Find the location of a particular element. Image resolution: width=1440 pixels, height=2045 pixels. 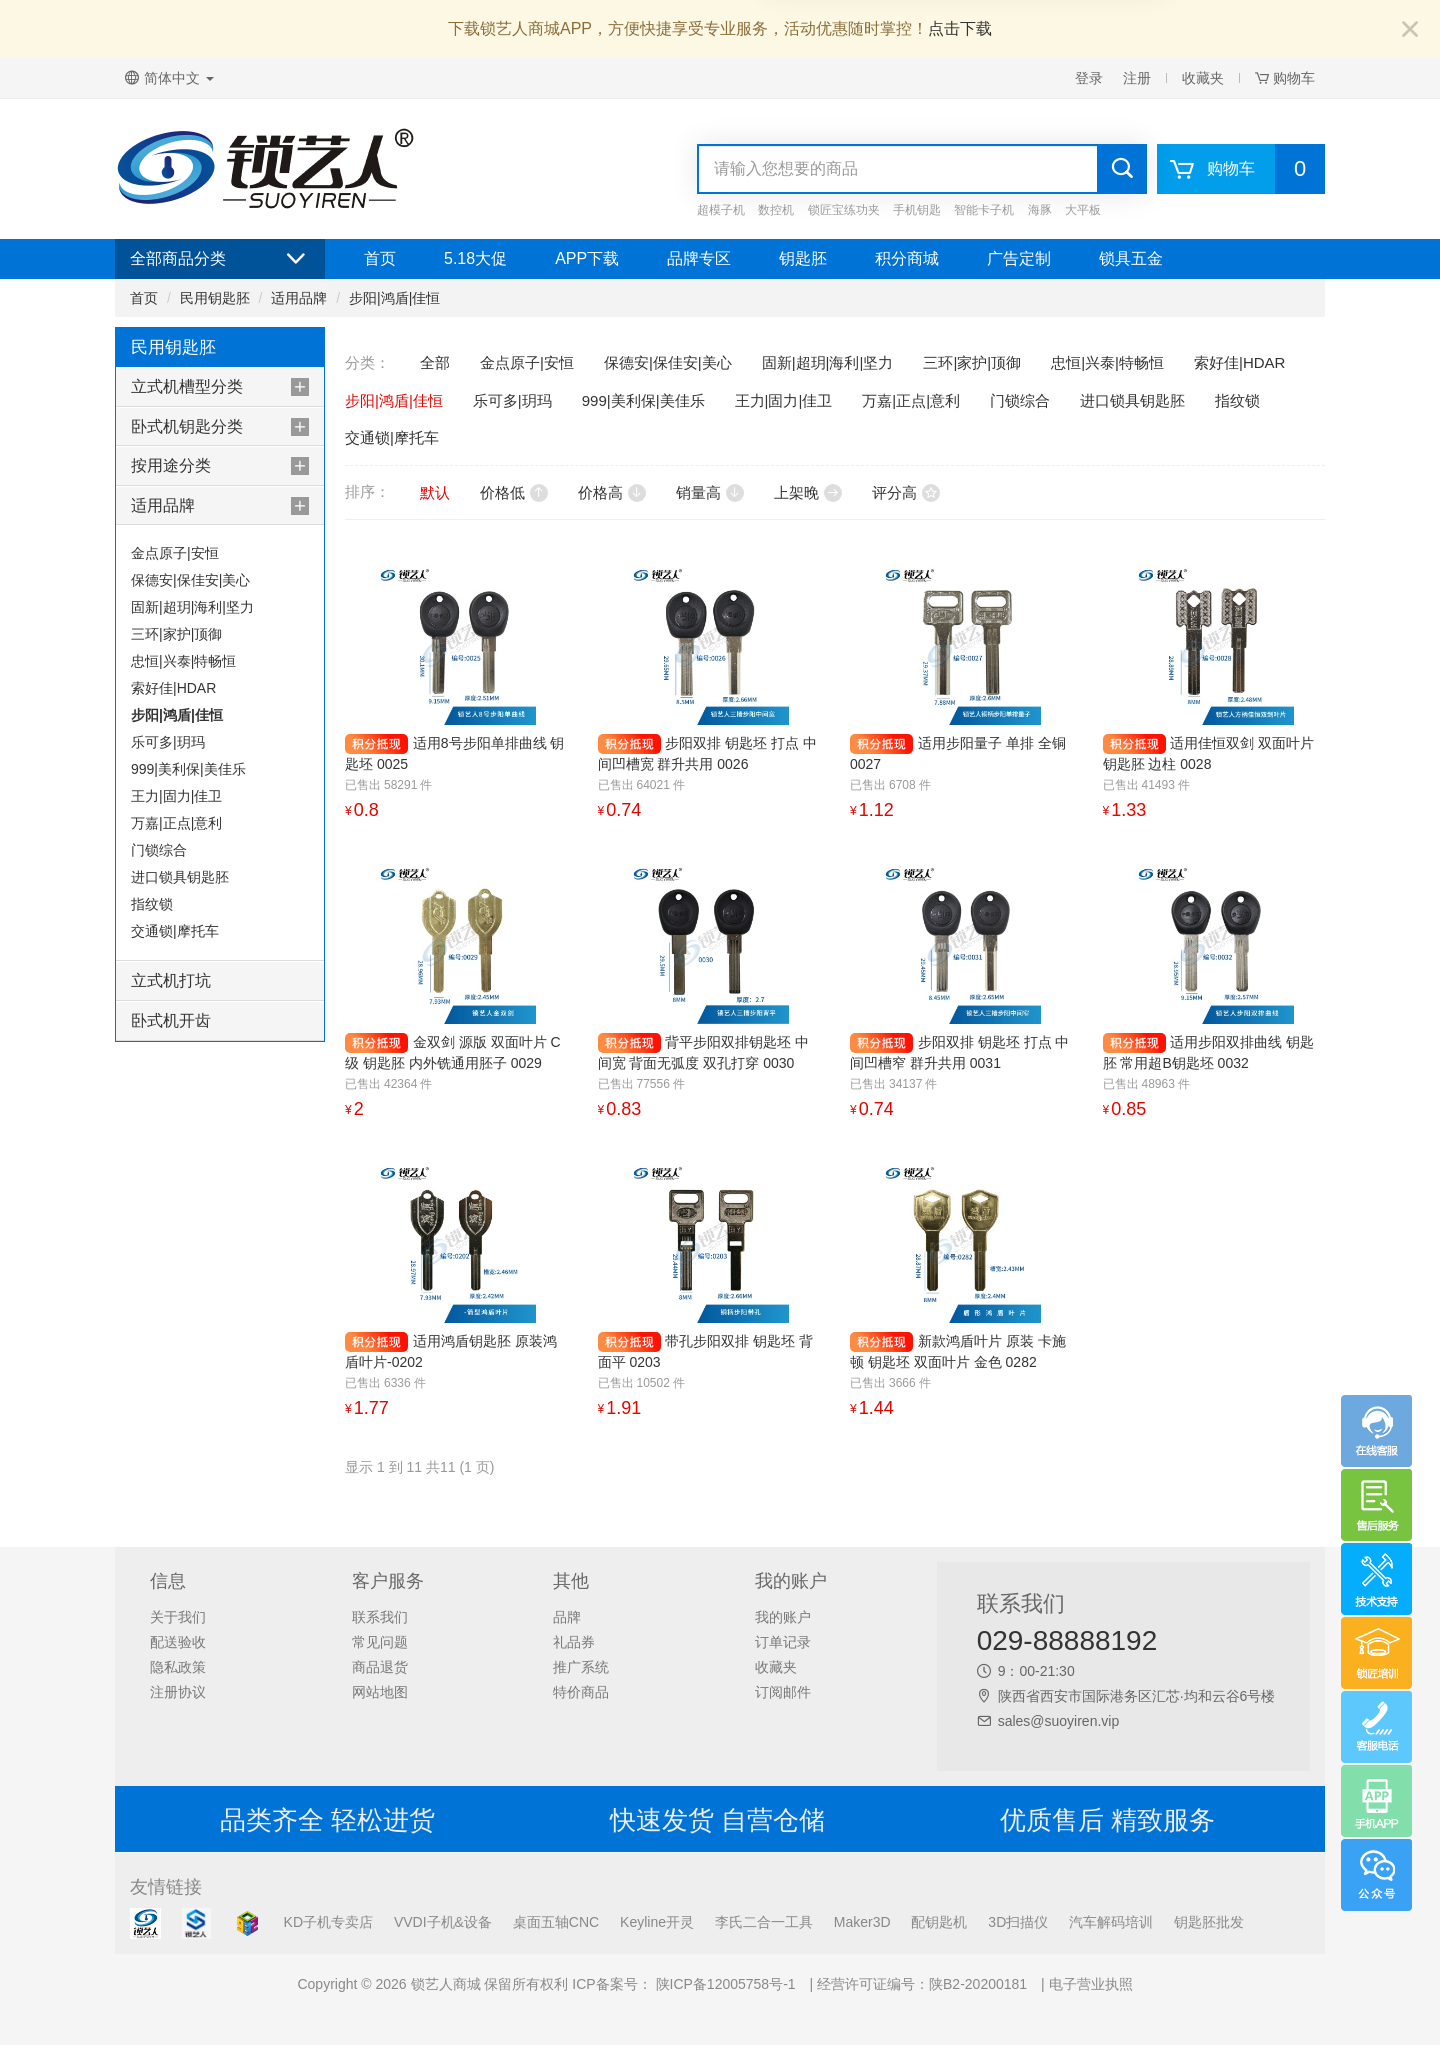

忠恒|兴泰|特畅恒 is located at coordinates (183, 661).